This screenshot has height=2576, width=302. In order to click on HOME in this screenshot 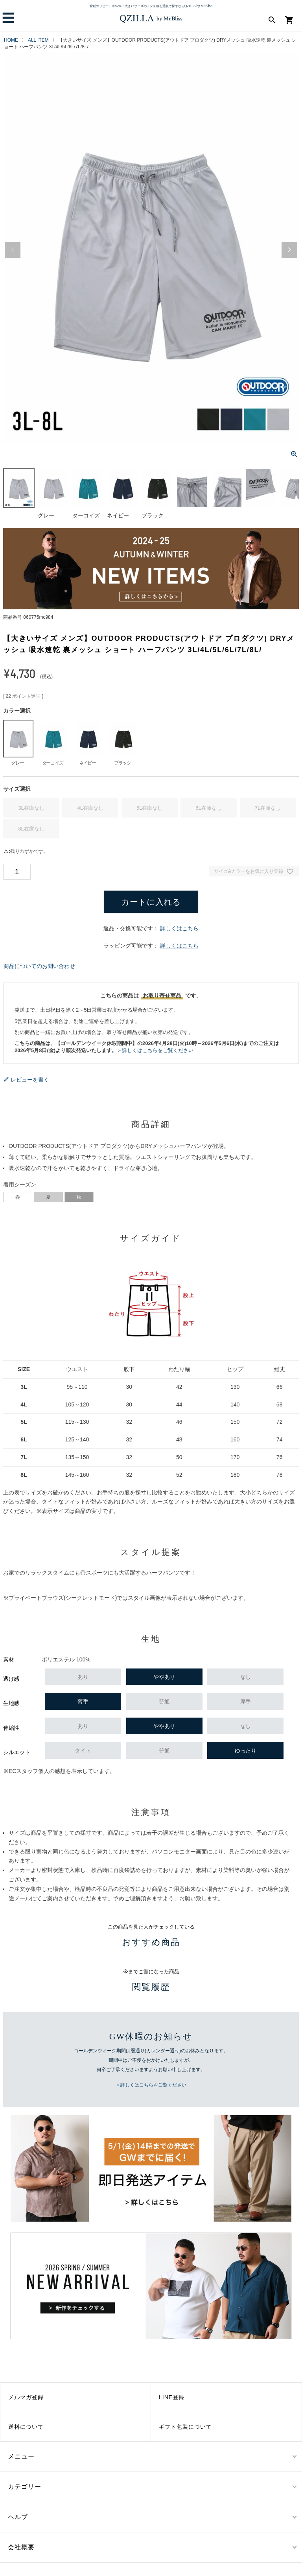, I will do `click(11, 40)`.